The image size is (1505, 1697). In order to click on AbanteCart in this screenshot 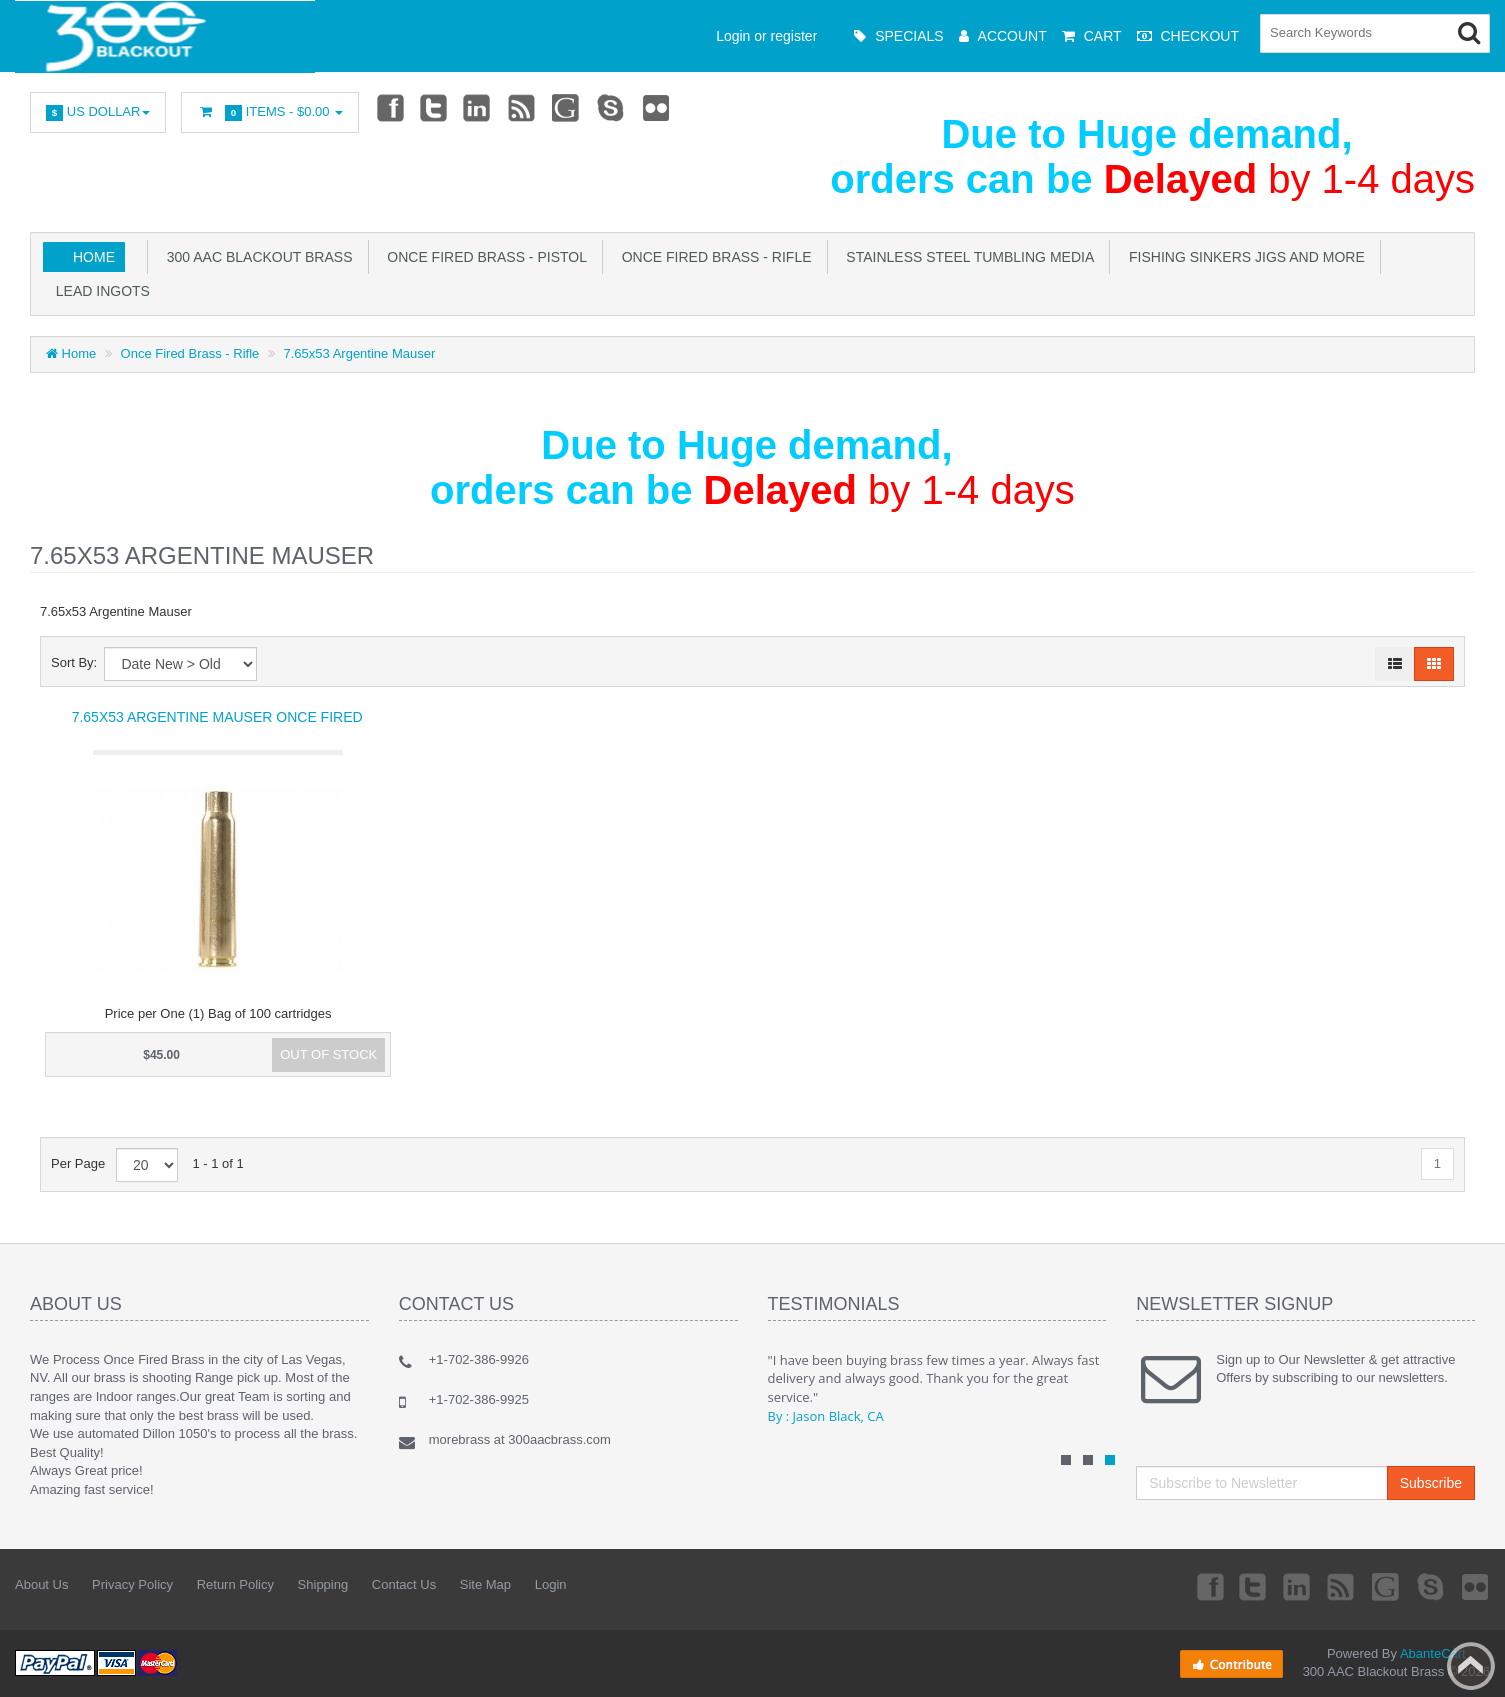, I will do `click(1433, 1653)`.